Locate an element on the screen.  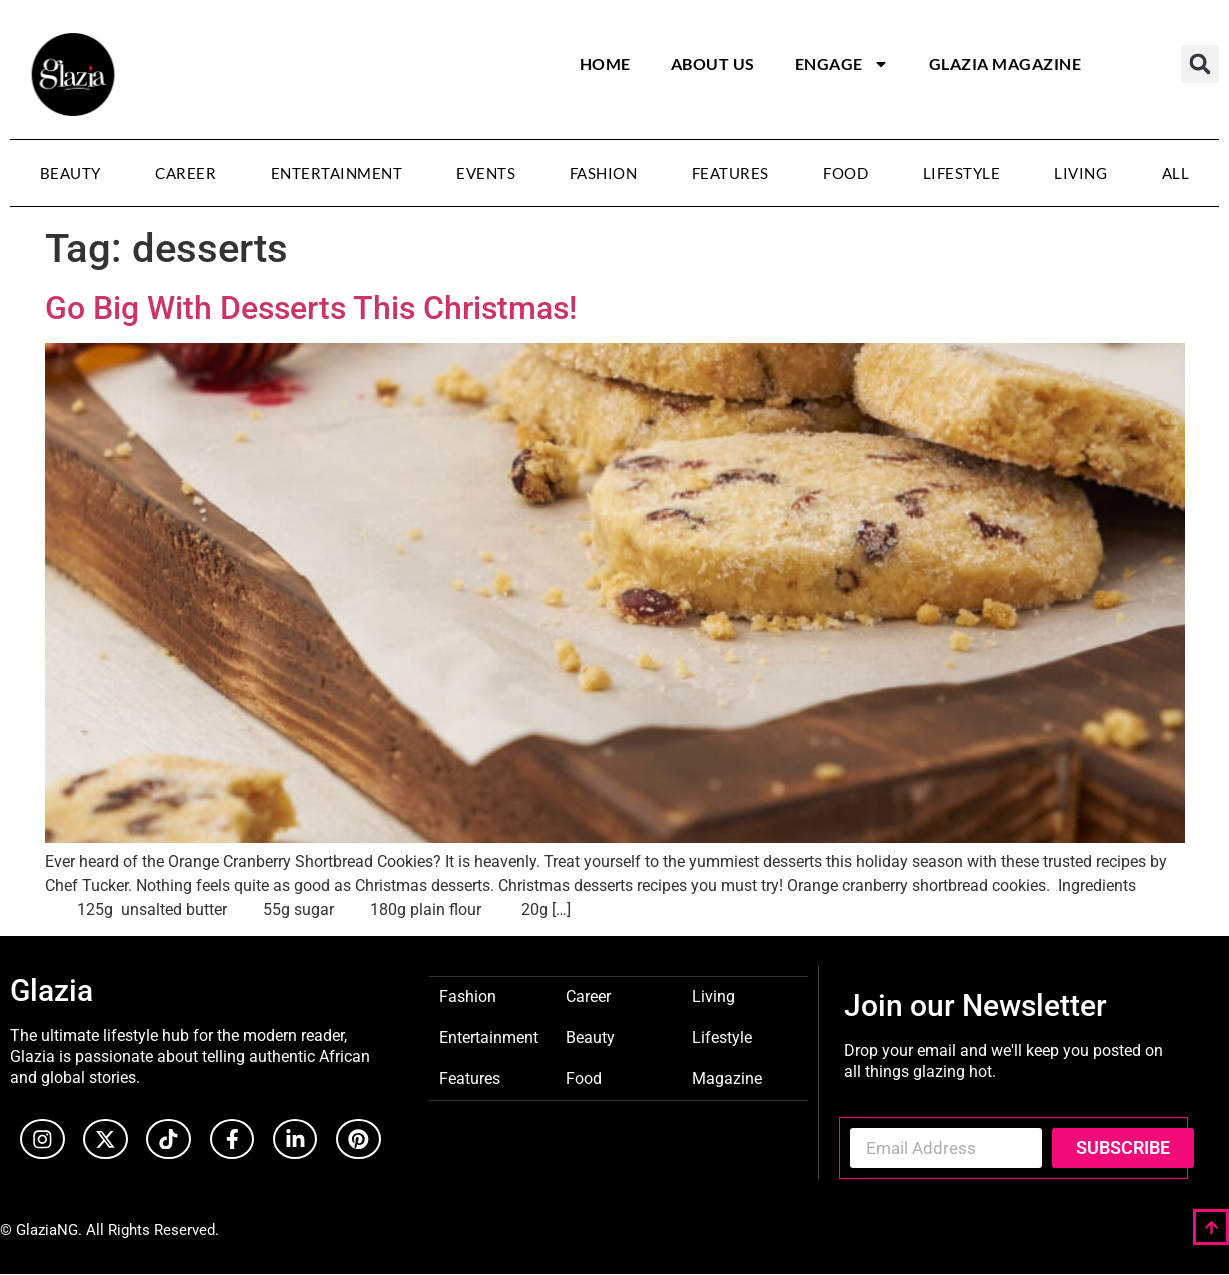
Fashion is located at coordinates (604, 173).